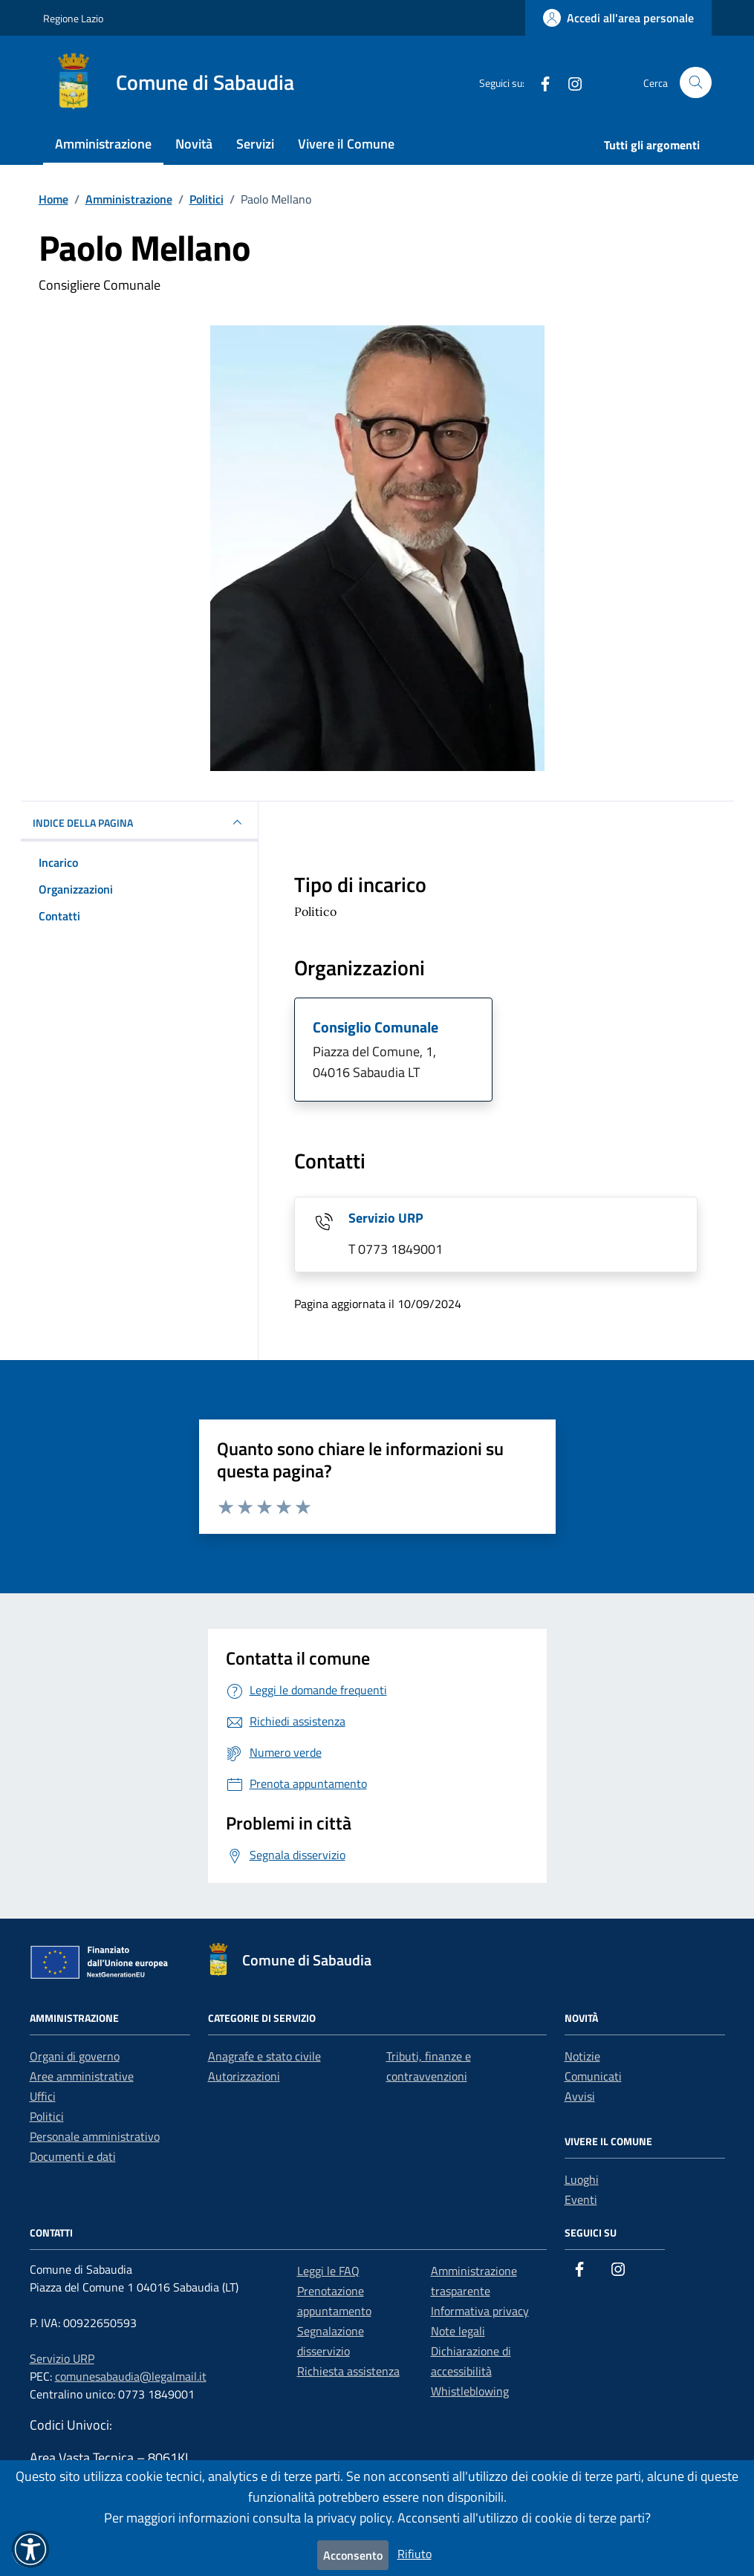 This screenshot has height=2576, width=754. I want to click on [button], so click(30, 2549).